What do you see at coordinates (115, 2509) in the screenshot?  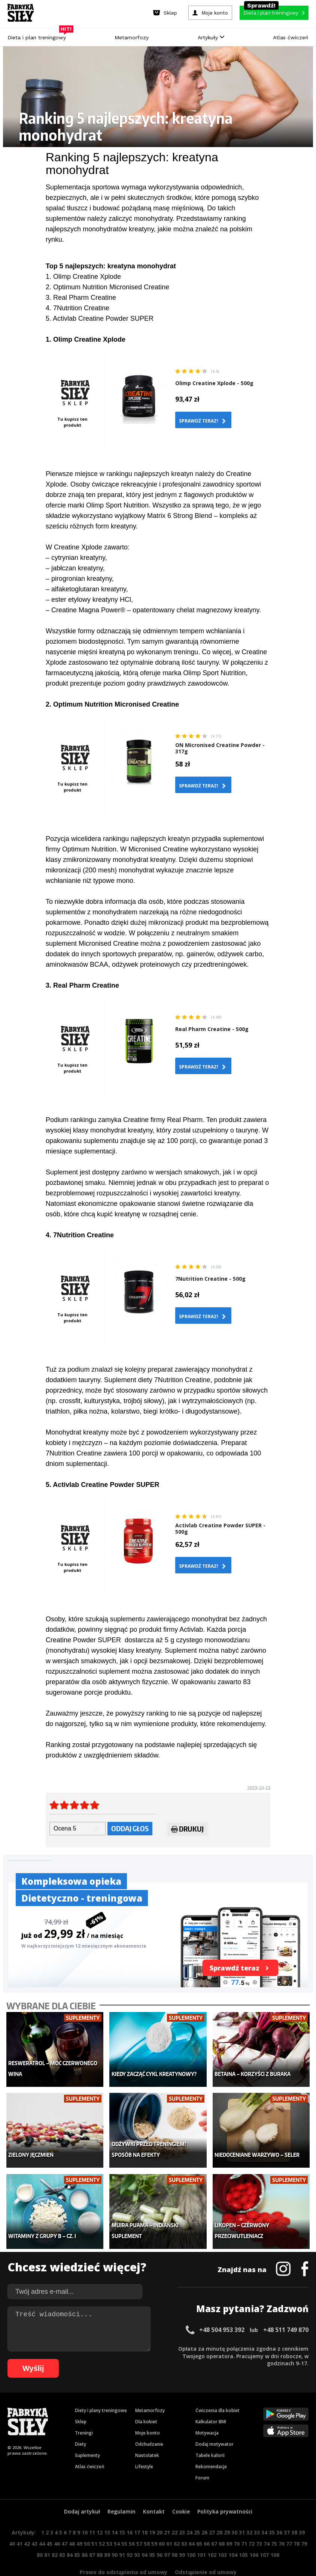 I see `14` at bounding box center [115, 2509].